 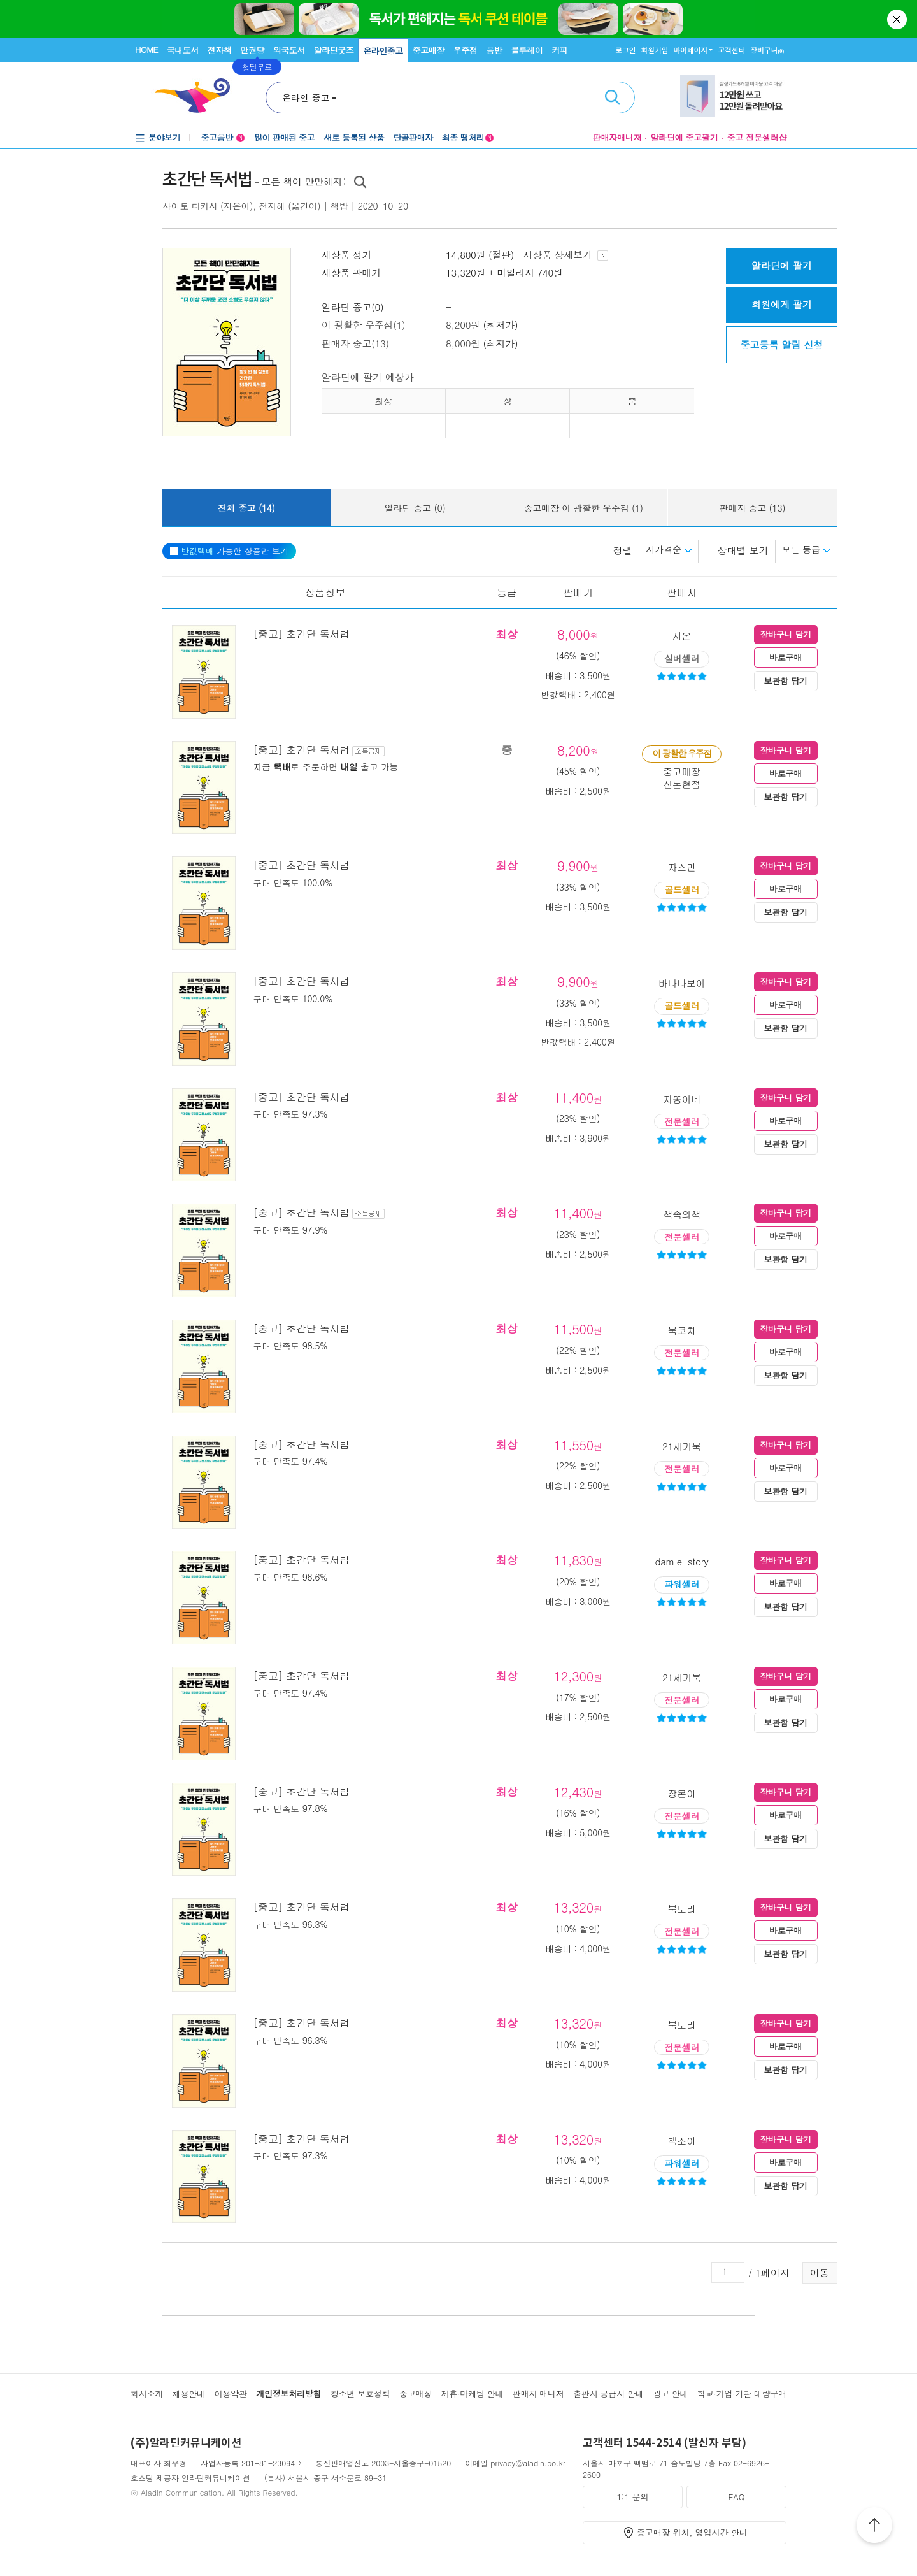 I want to click on 중고매장 이 광활한 우주점 (1), so click(x=583, y=507).